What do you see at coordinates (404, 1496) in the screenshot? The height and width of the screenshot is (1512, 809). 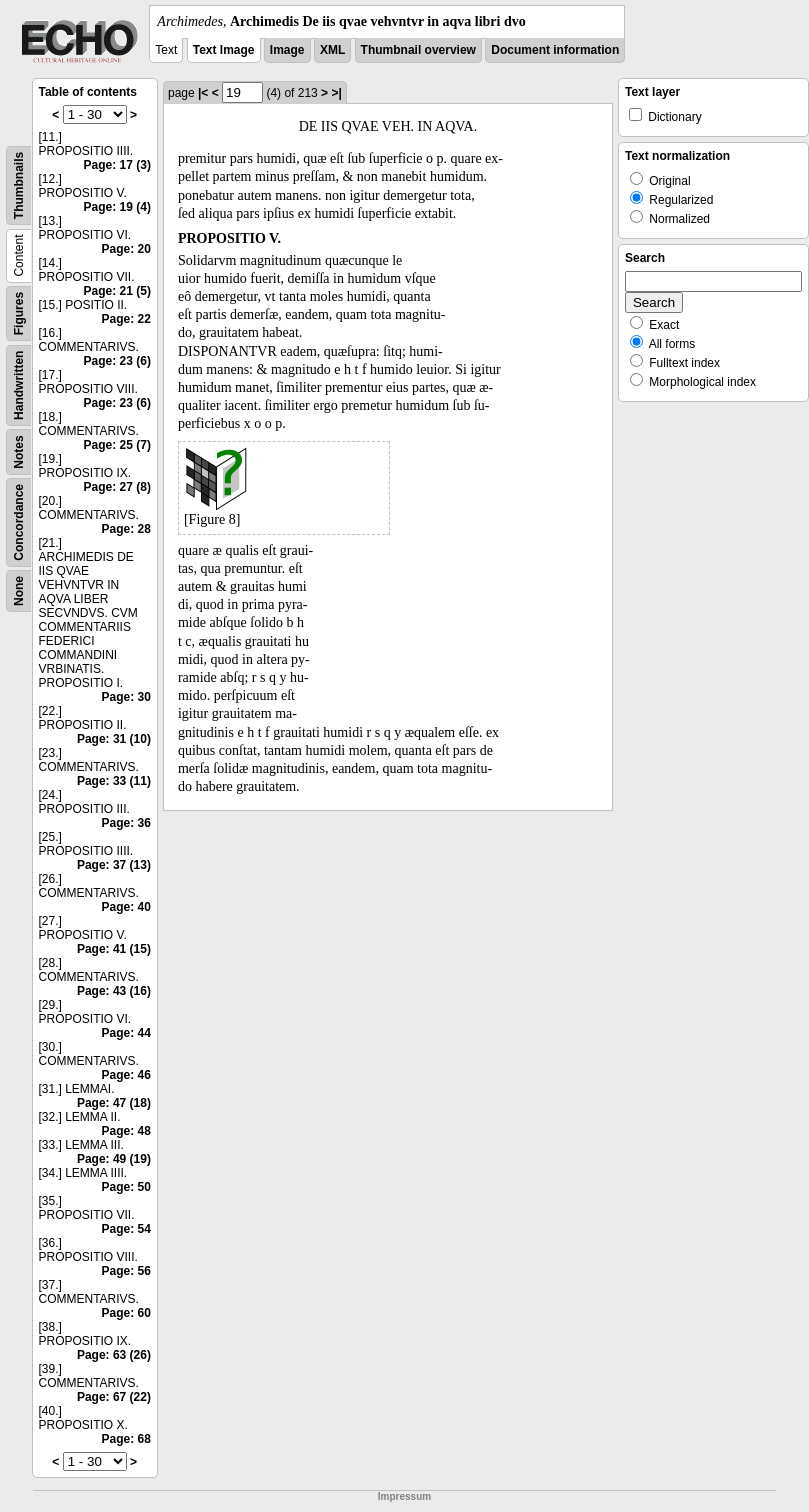 I see `Impressum` at bounding box center [404, 1496].